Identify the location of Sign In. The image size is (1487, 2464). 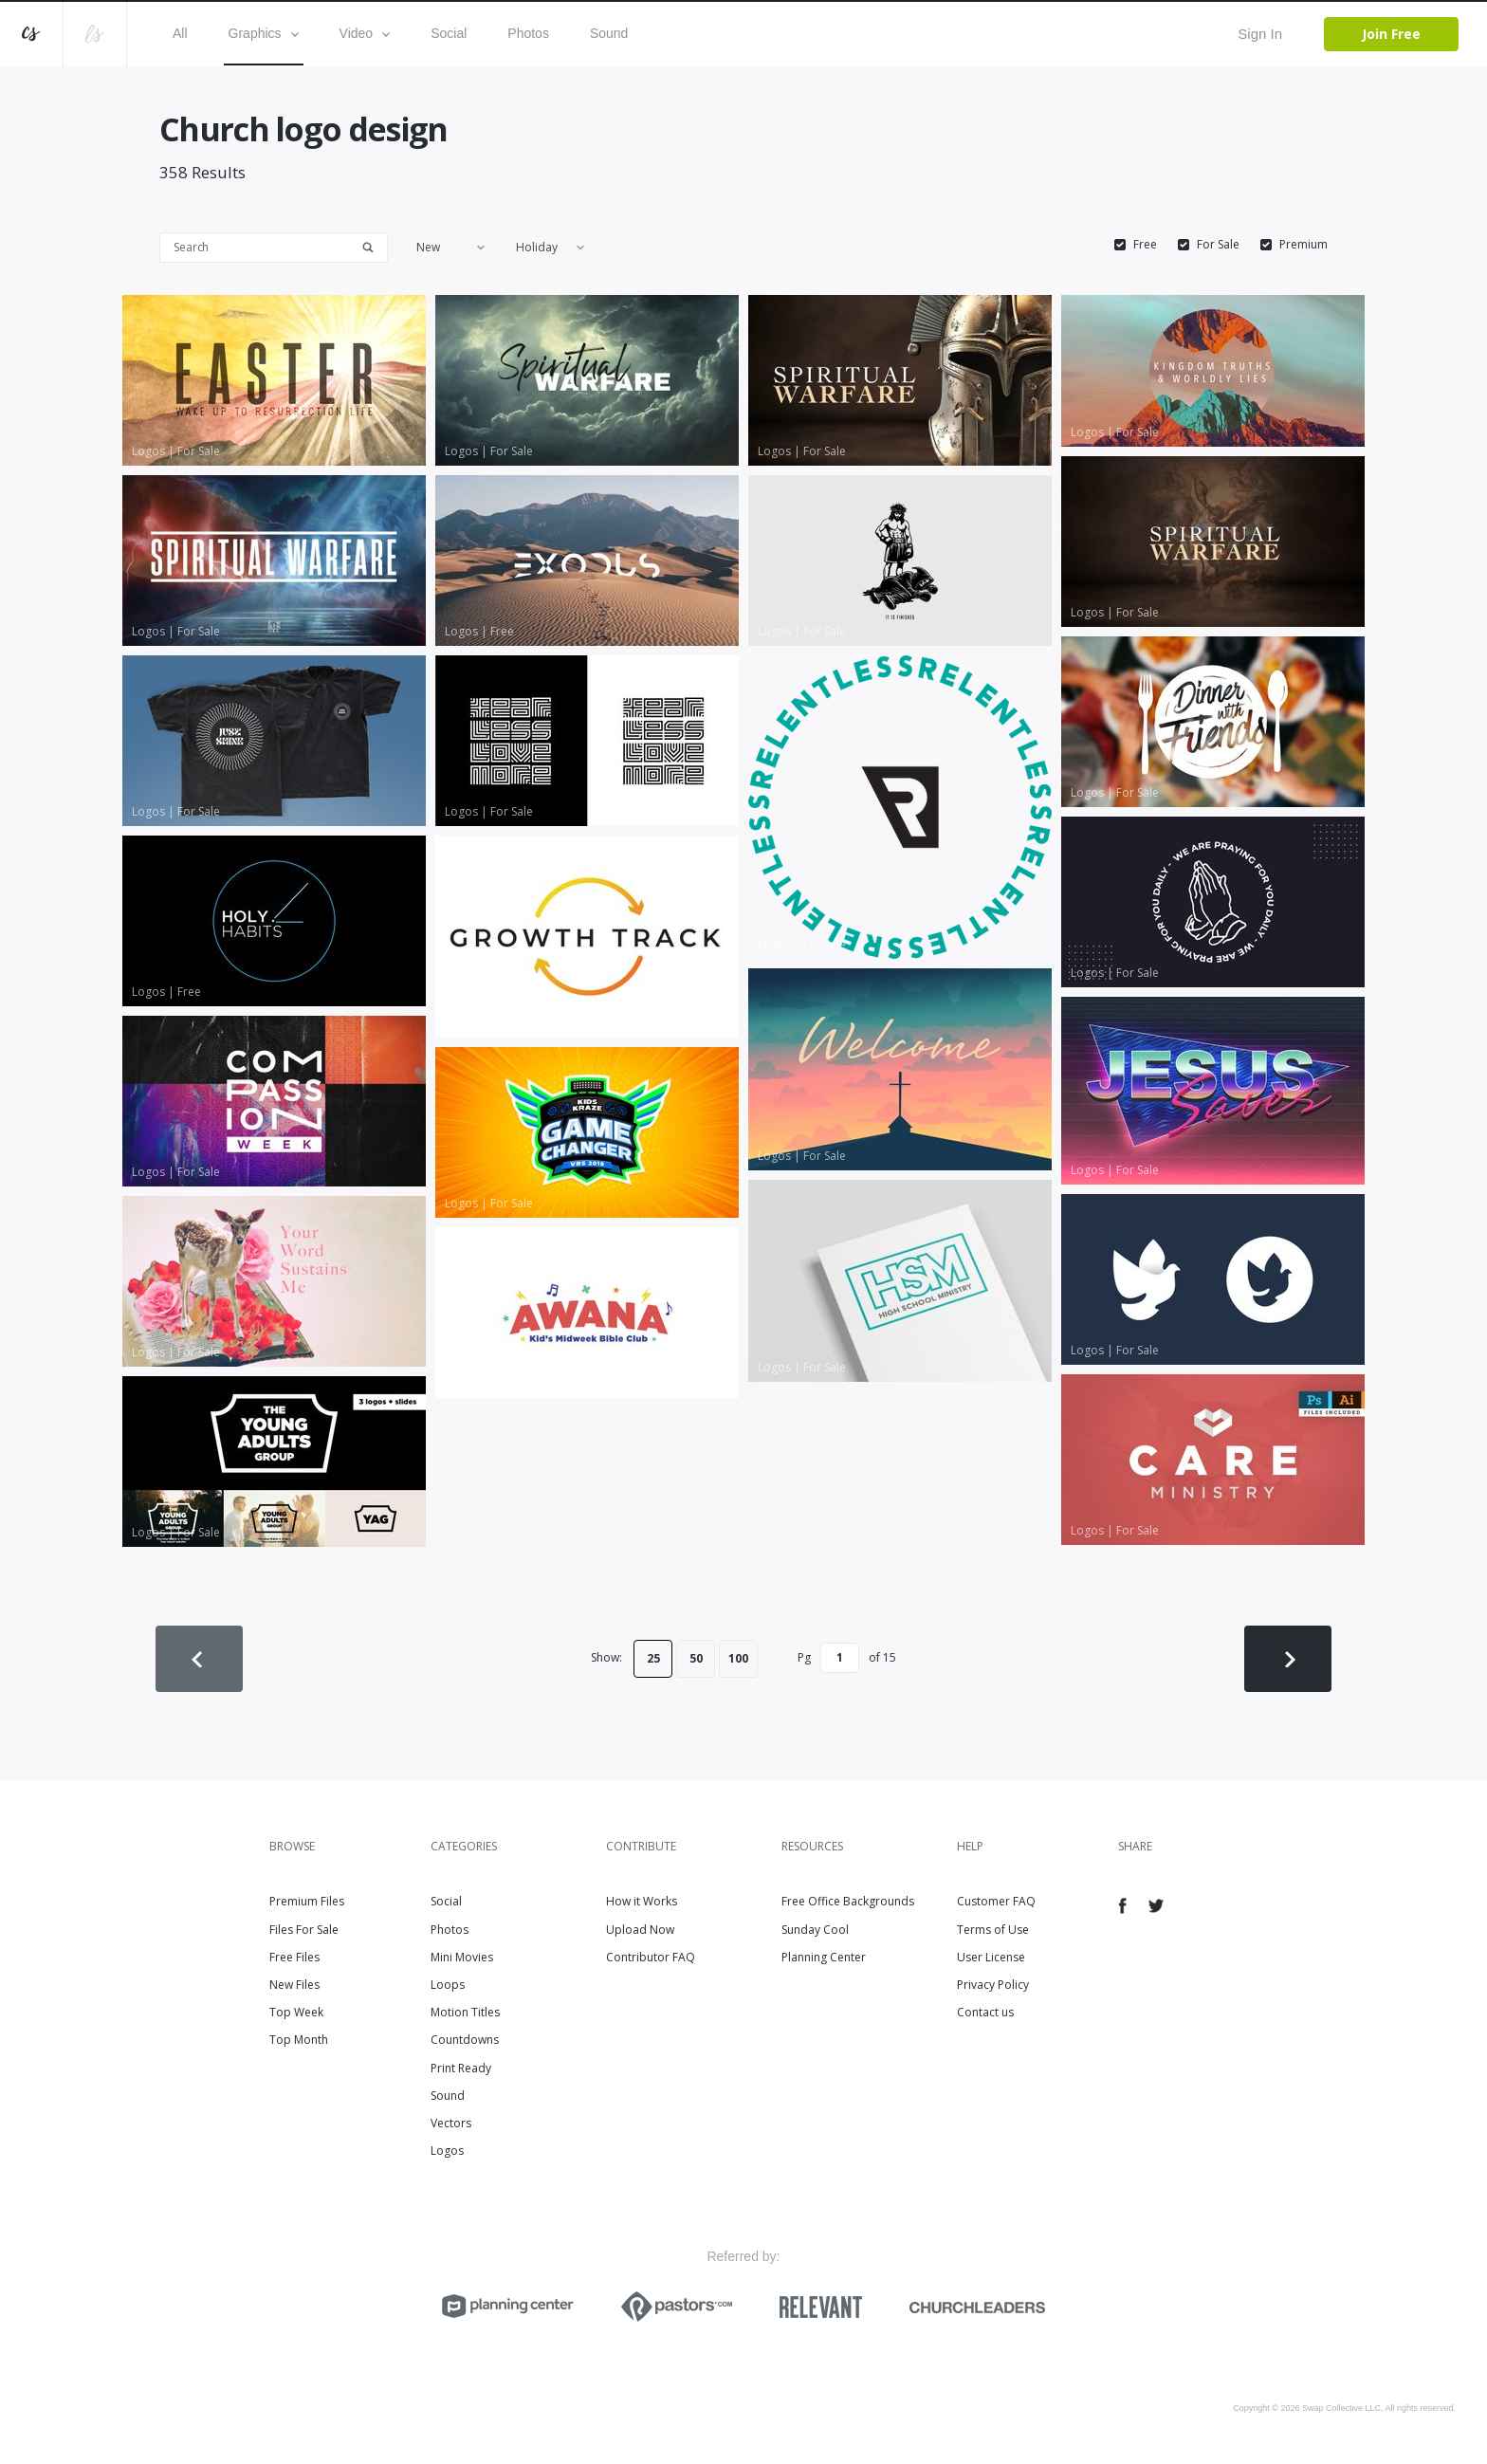
(1260, 34).